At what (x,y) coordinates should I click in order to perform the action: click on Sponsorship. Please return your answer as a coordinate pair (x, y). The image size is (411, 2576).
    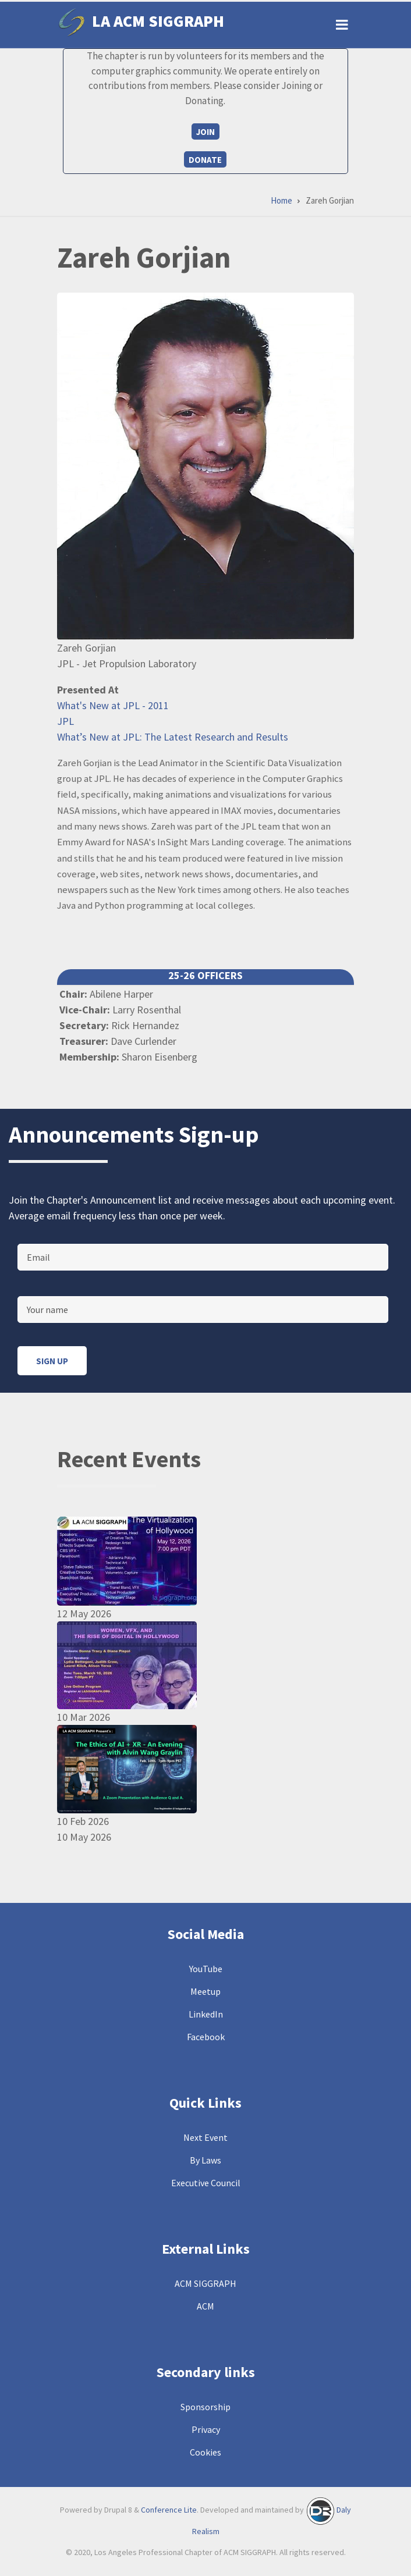
    Looking at the image, I should click on (205, 2407).